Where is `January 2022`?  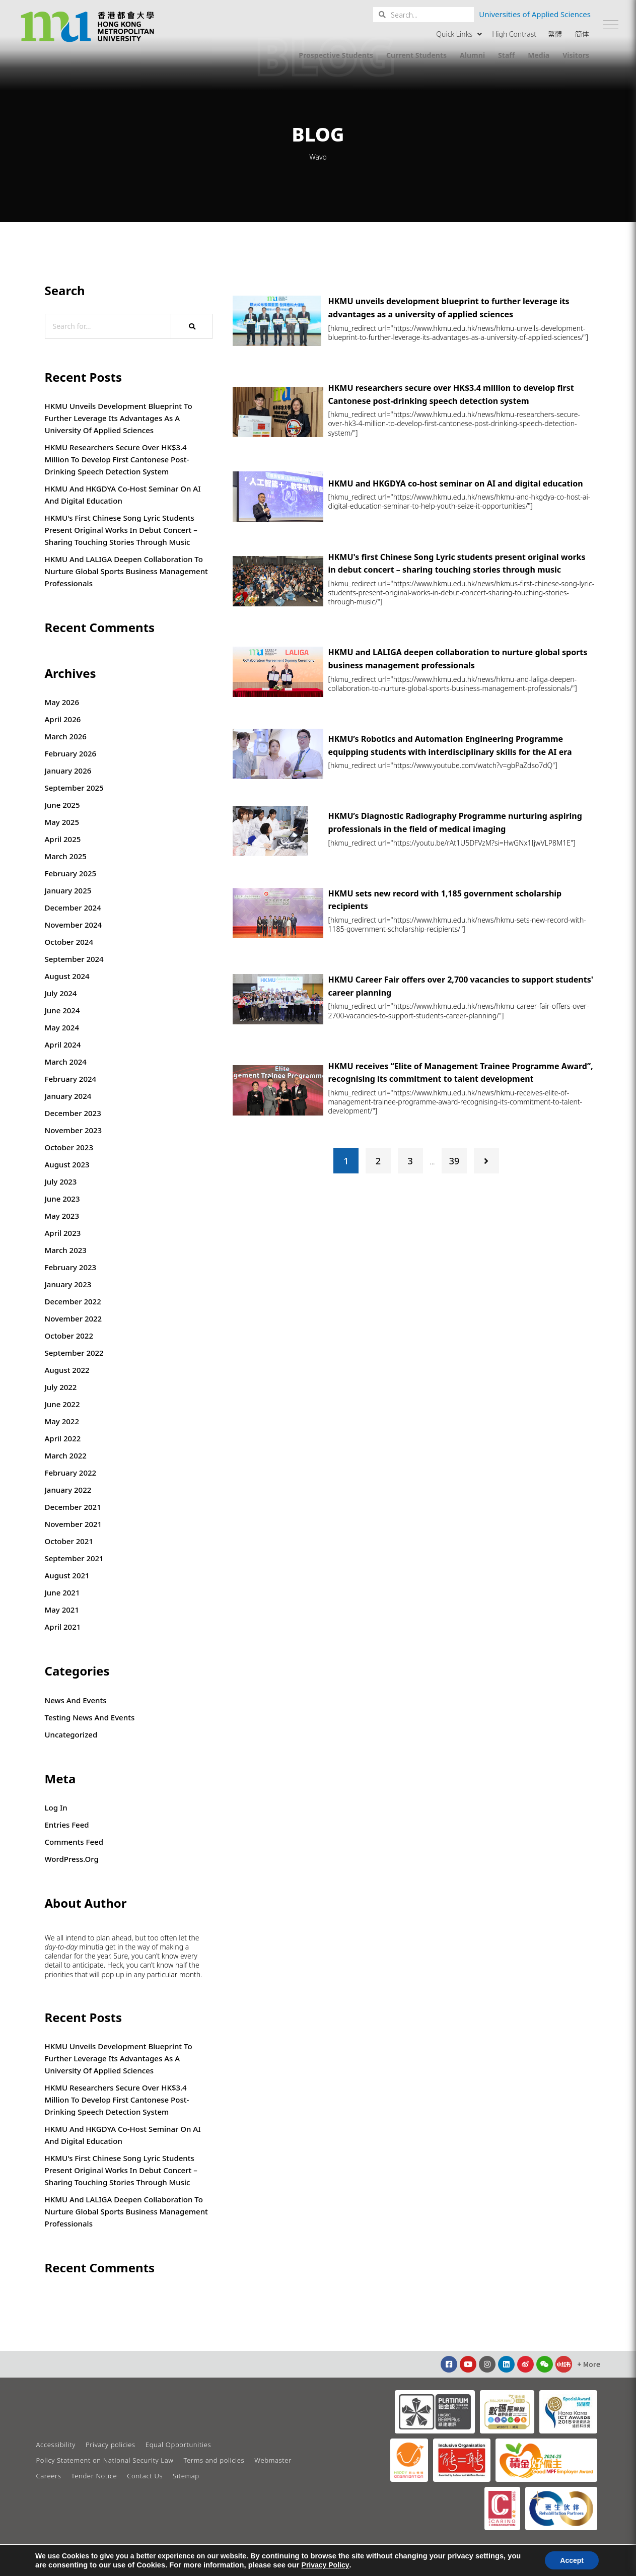 January 2022 is located at coordinates (68, 1490).